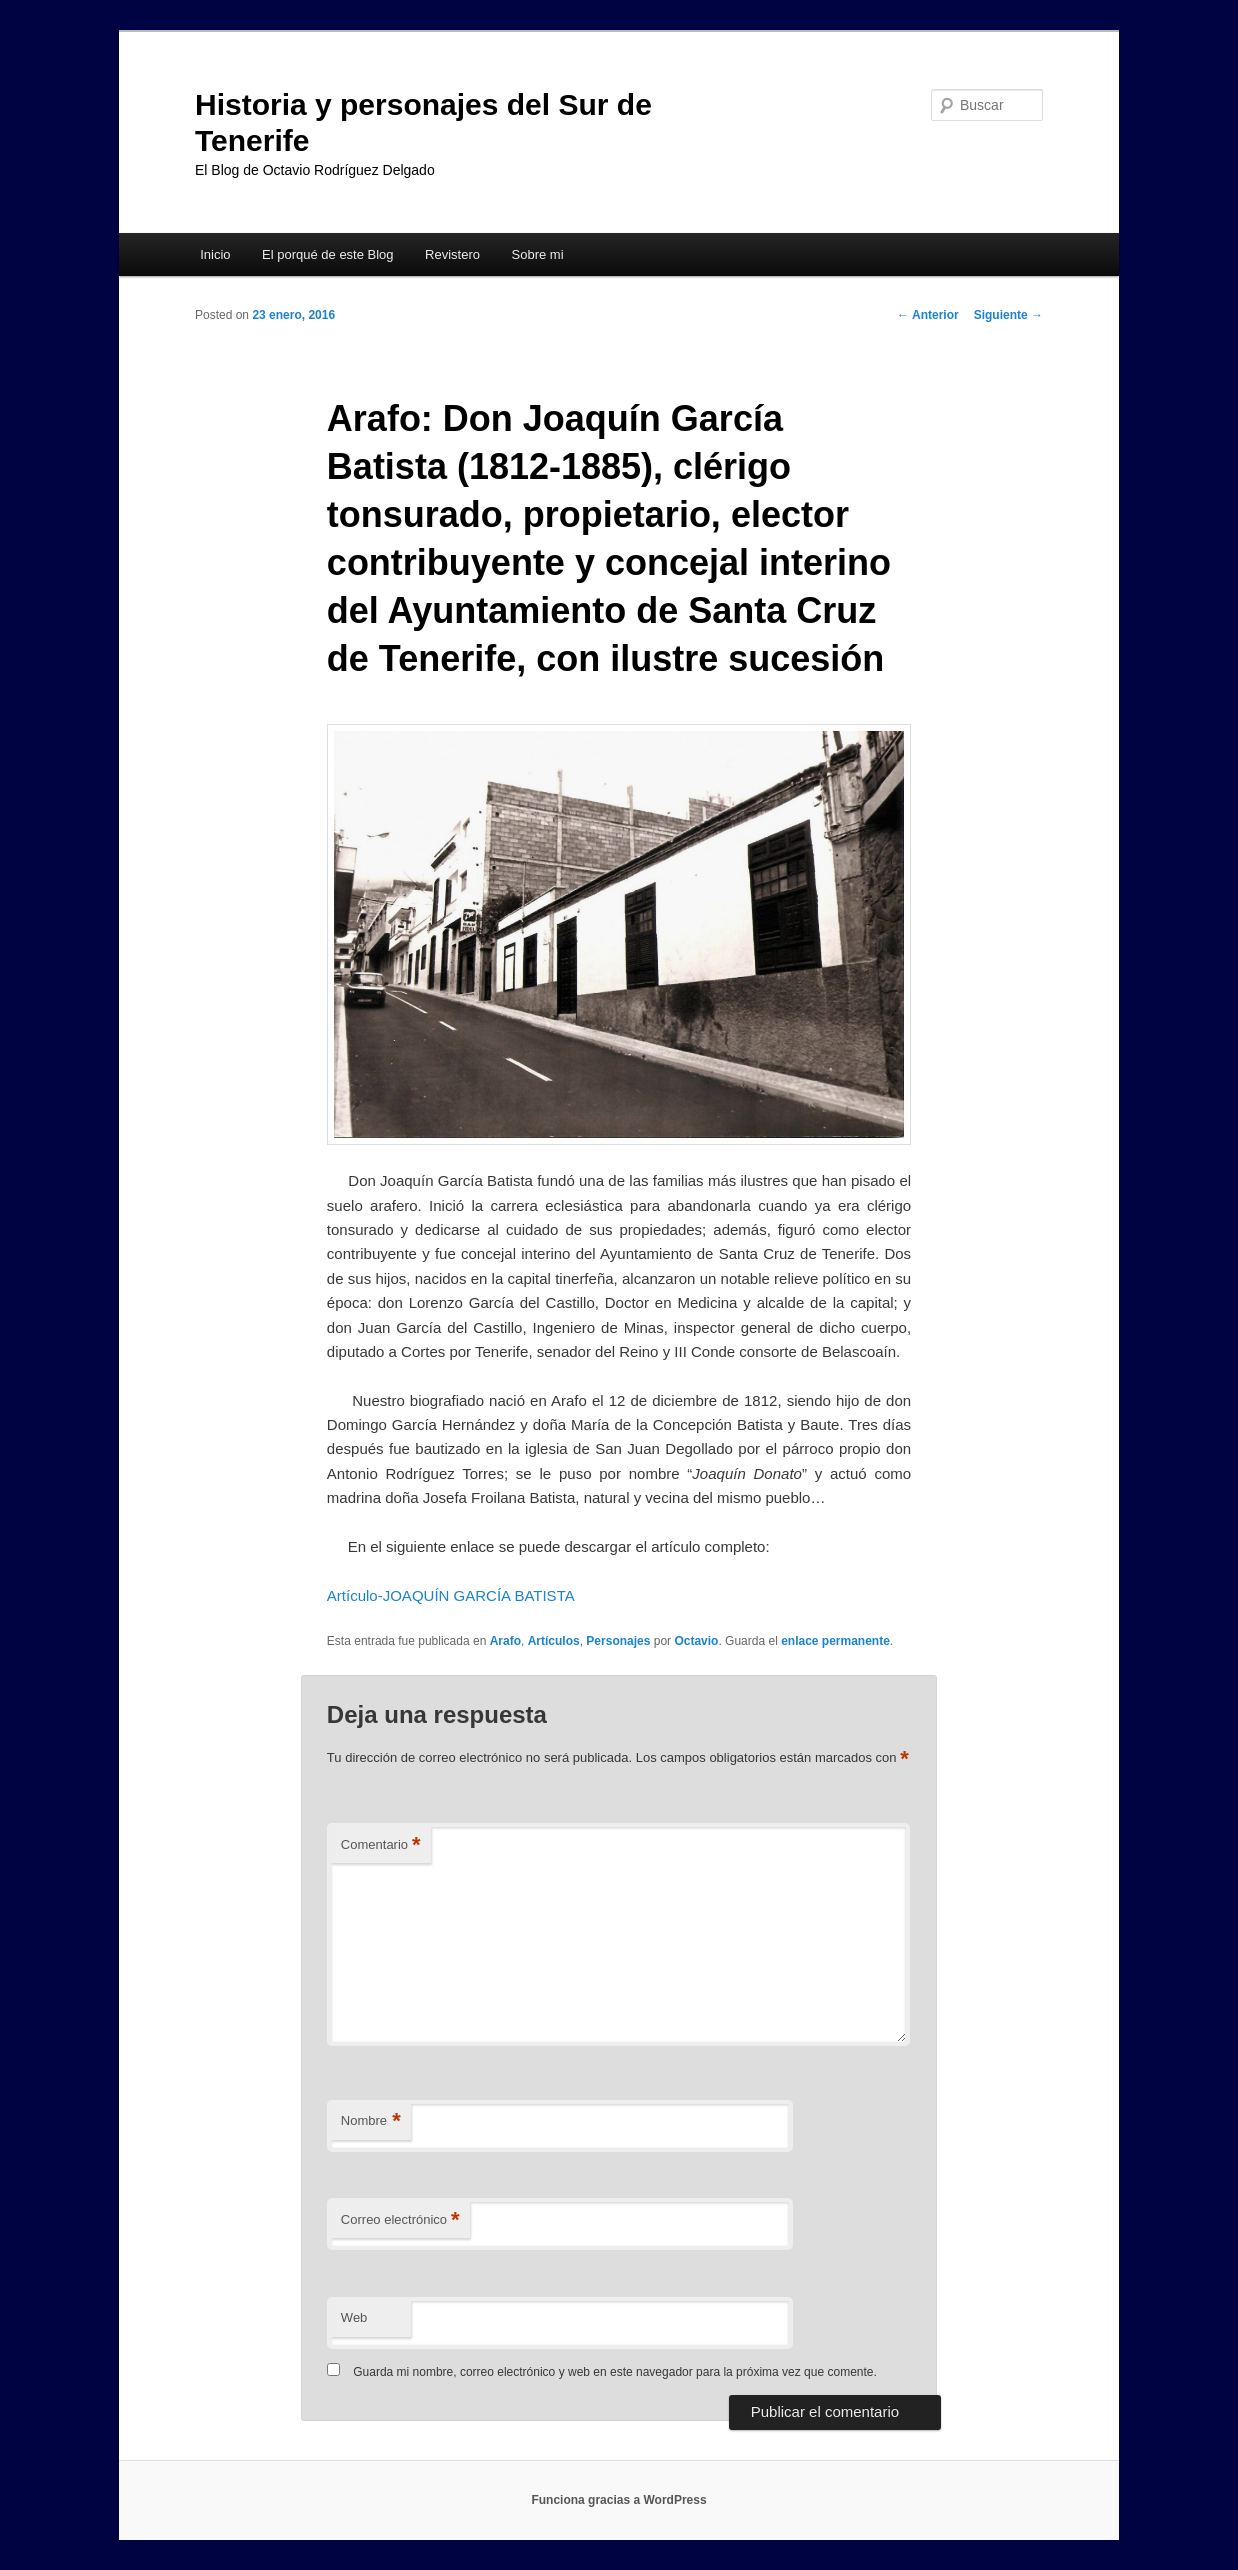 This screenshot has height=2570, width=1238. I want to click on Octavio, so click(696, 1641).